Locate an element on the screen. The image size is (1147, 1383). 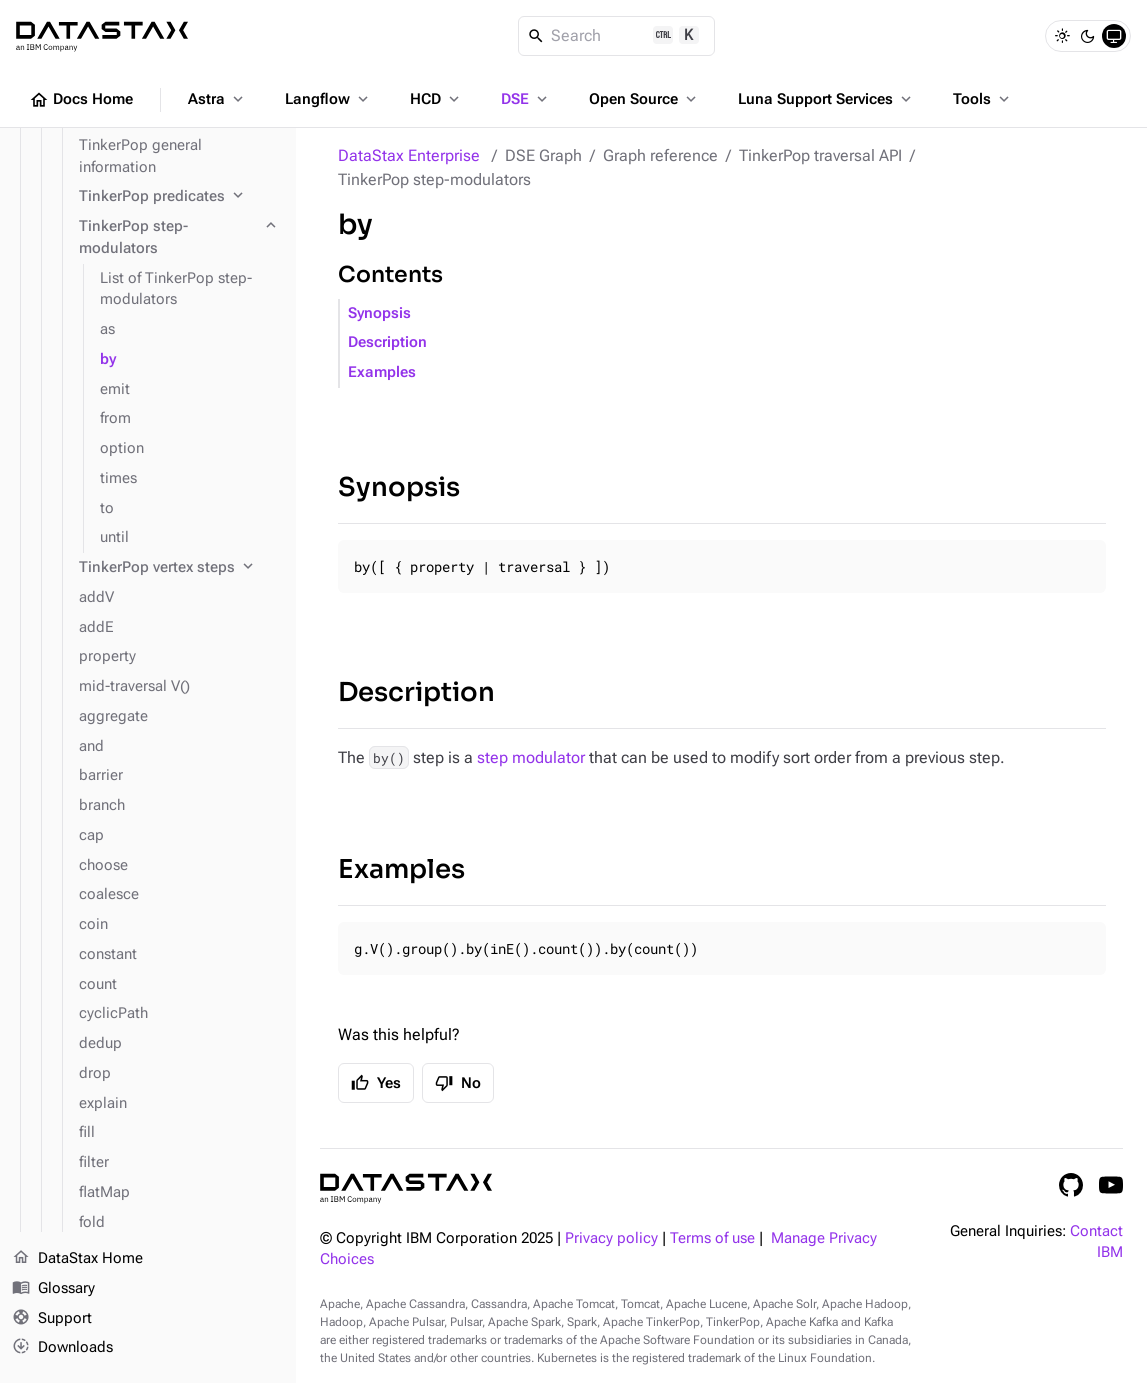
No is located at coordinates (458, 1083).